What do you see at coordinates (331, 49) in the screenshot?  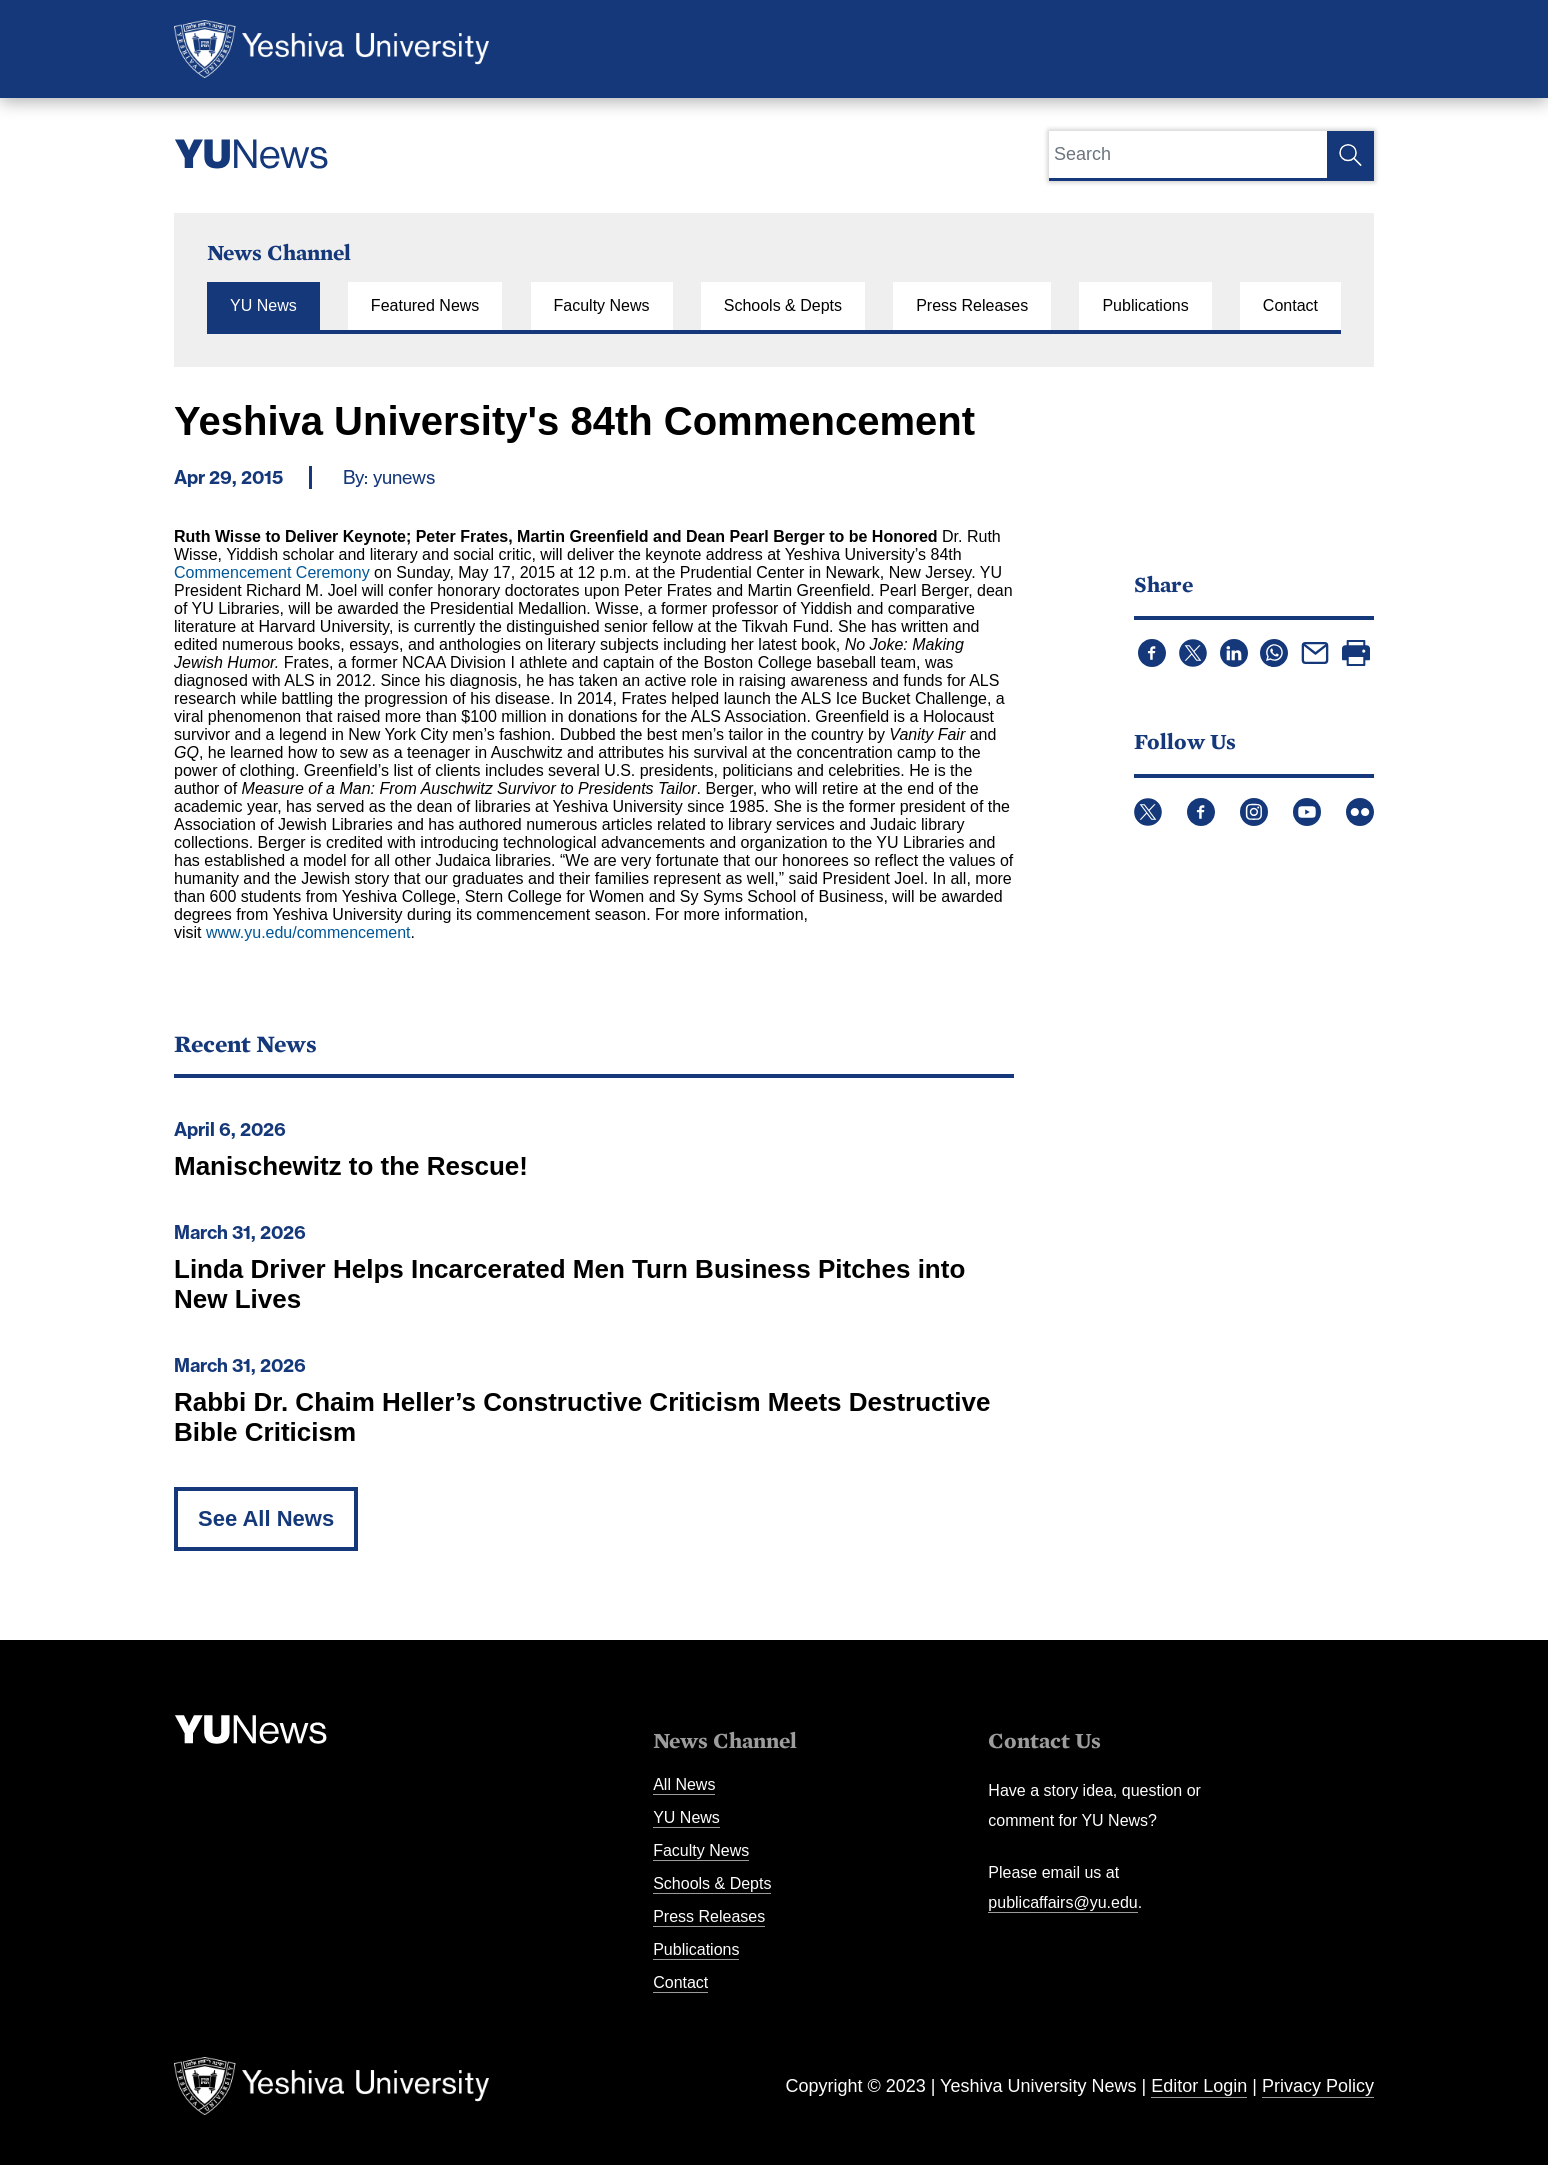 I see `Yeshiva University` at bounding box center [331, 49].